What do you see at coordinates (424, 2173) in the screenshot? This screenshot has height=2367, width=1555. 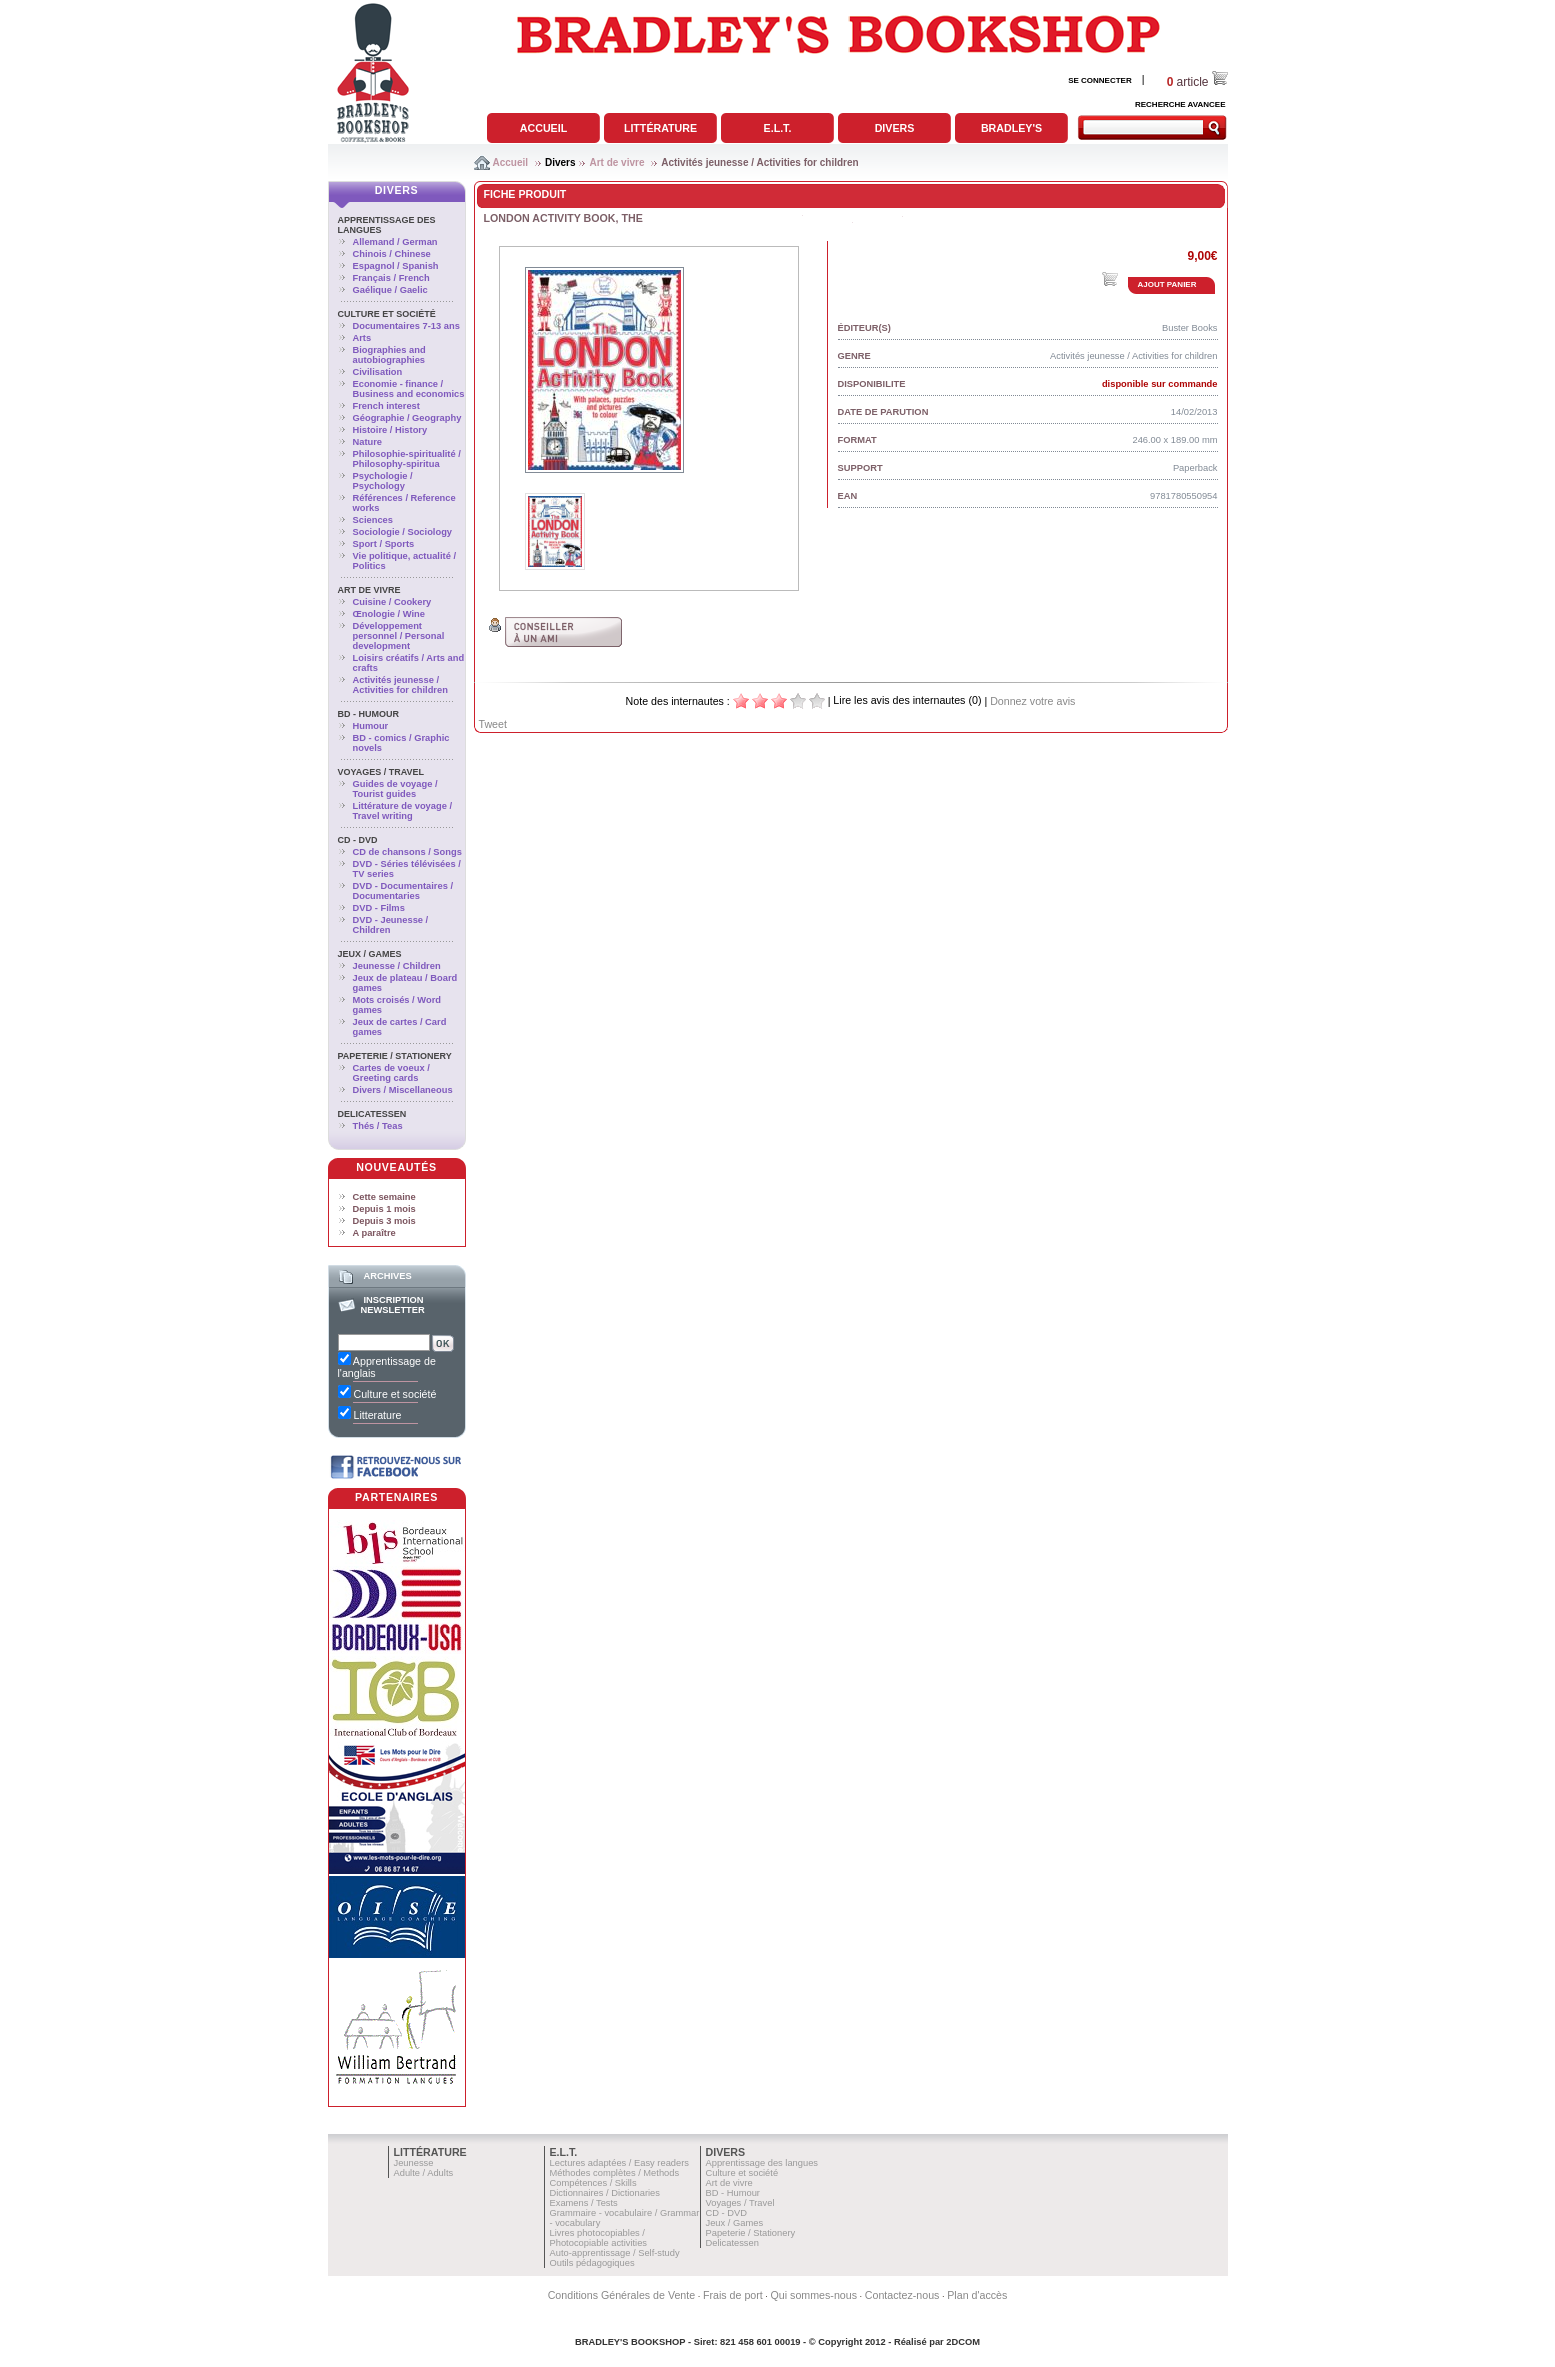 I see `Adulte / Adults` at bounding box center [424, 2173].